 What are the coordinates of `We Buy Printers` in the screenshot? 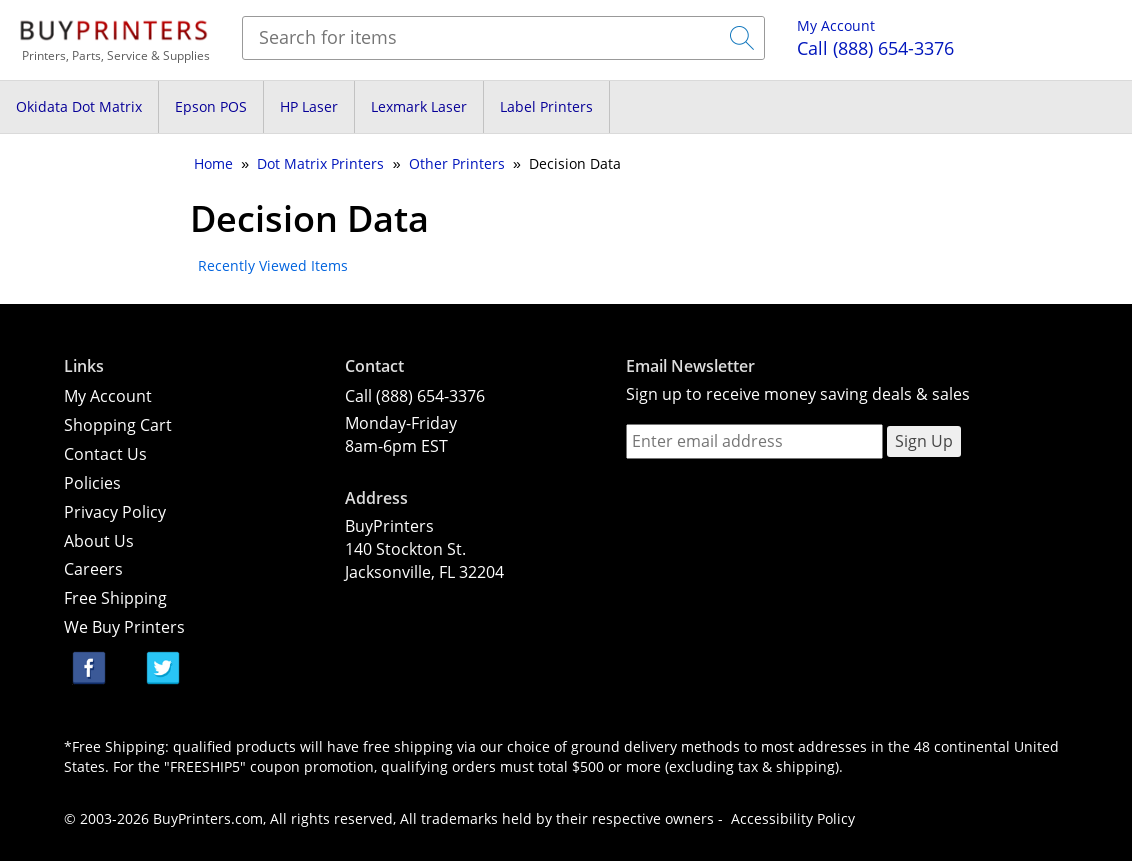 It's located at (124, 627).